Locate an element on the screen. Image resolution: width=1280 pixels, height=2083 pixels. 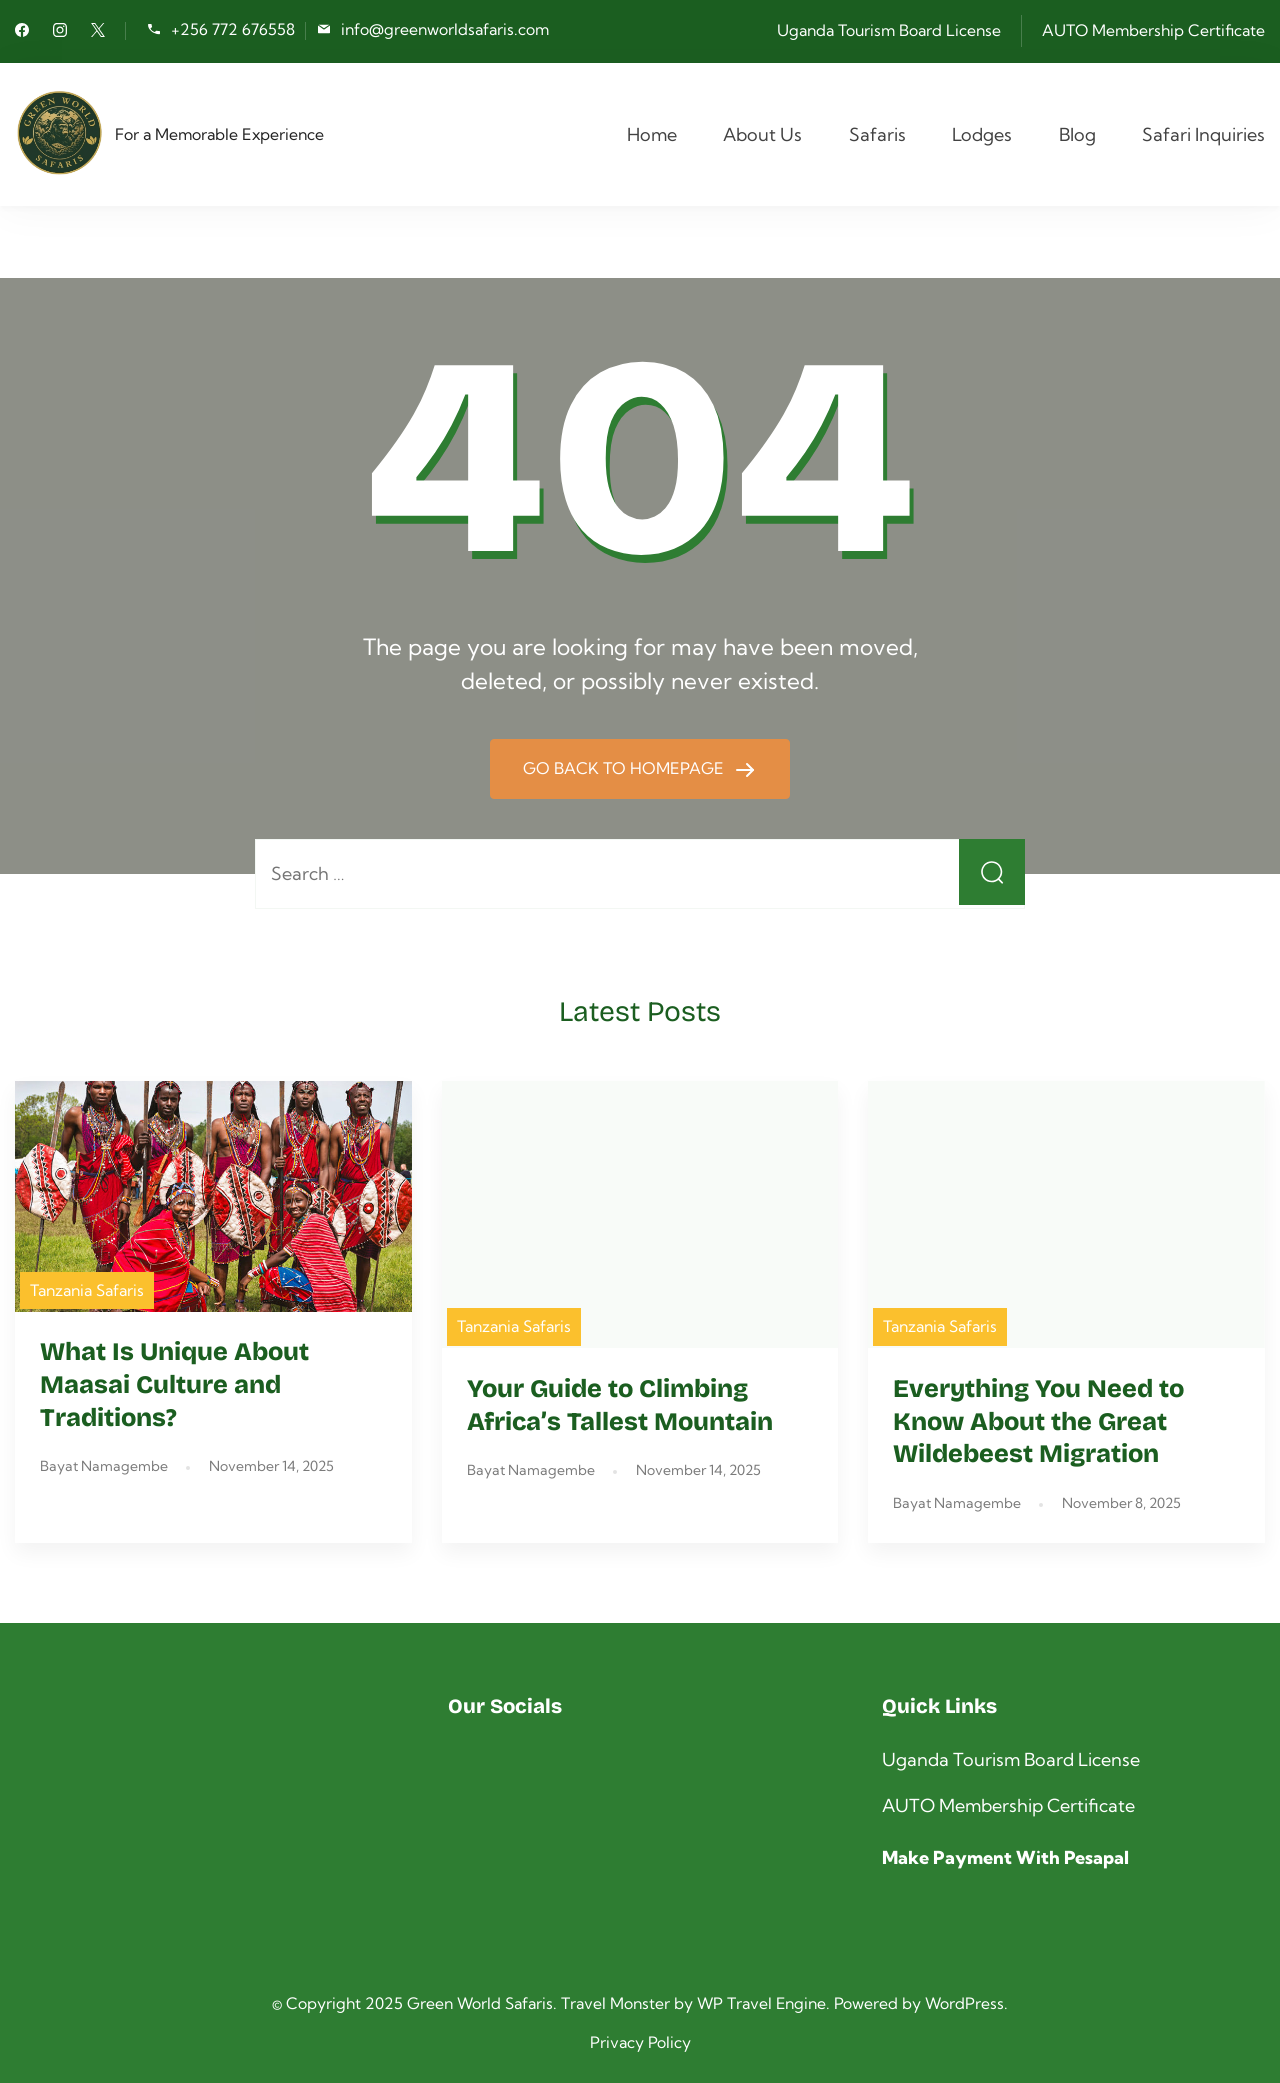
Uganda Tourism Board License is located at coordinates (889, 30).